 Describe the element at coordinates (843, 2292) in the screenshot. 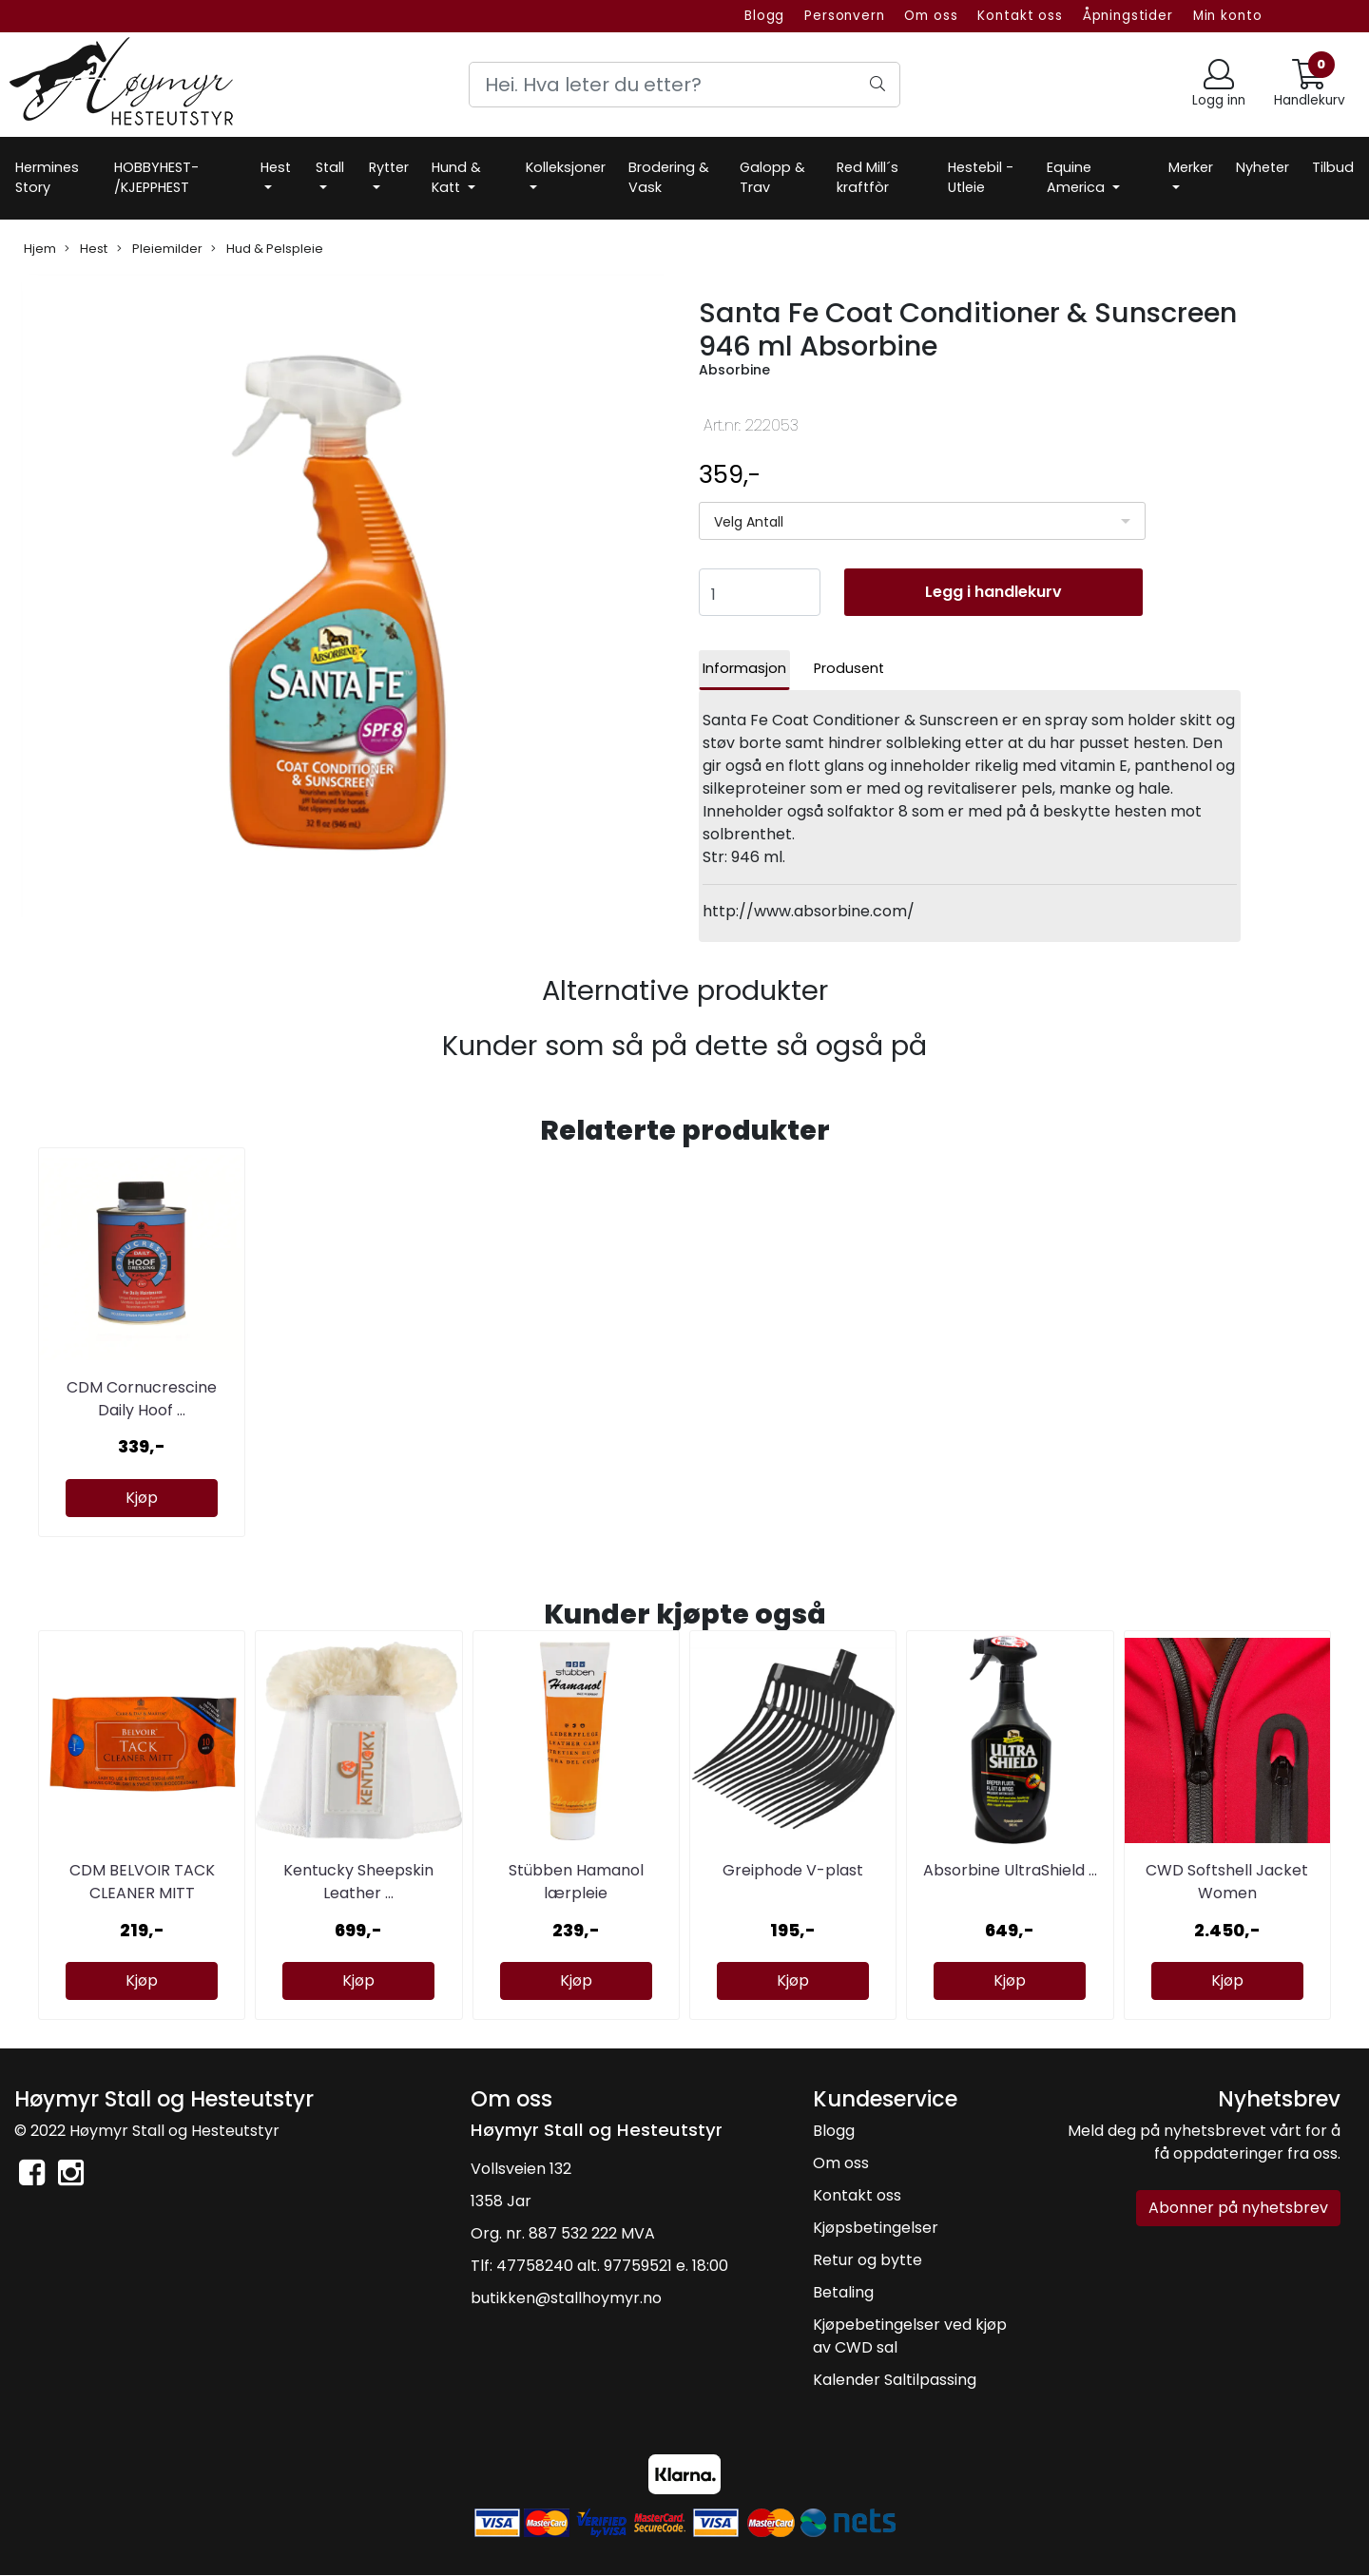

I see `Betaling` at that location.